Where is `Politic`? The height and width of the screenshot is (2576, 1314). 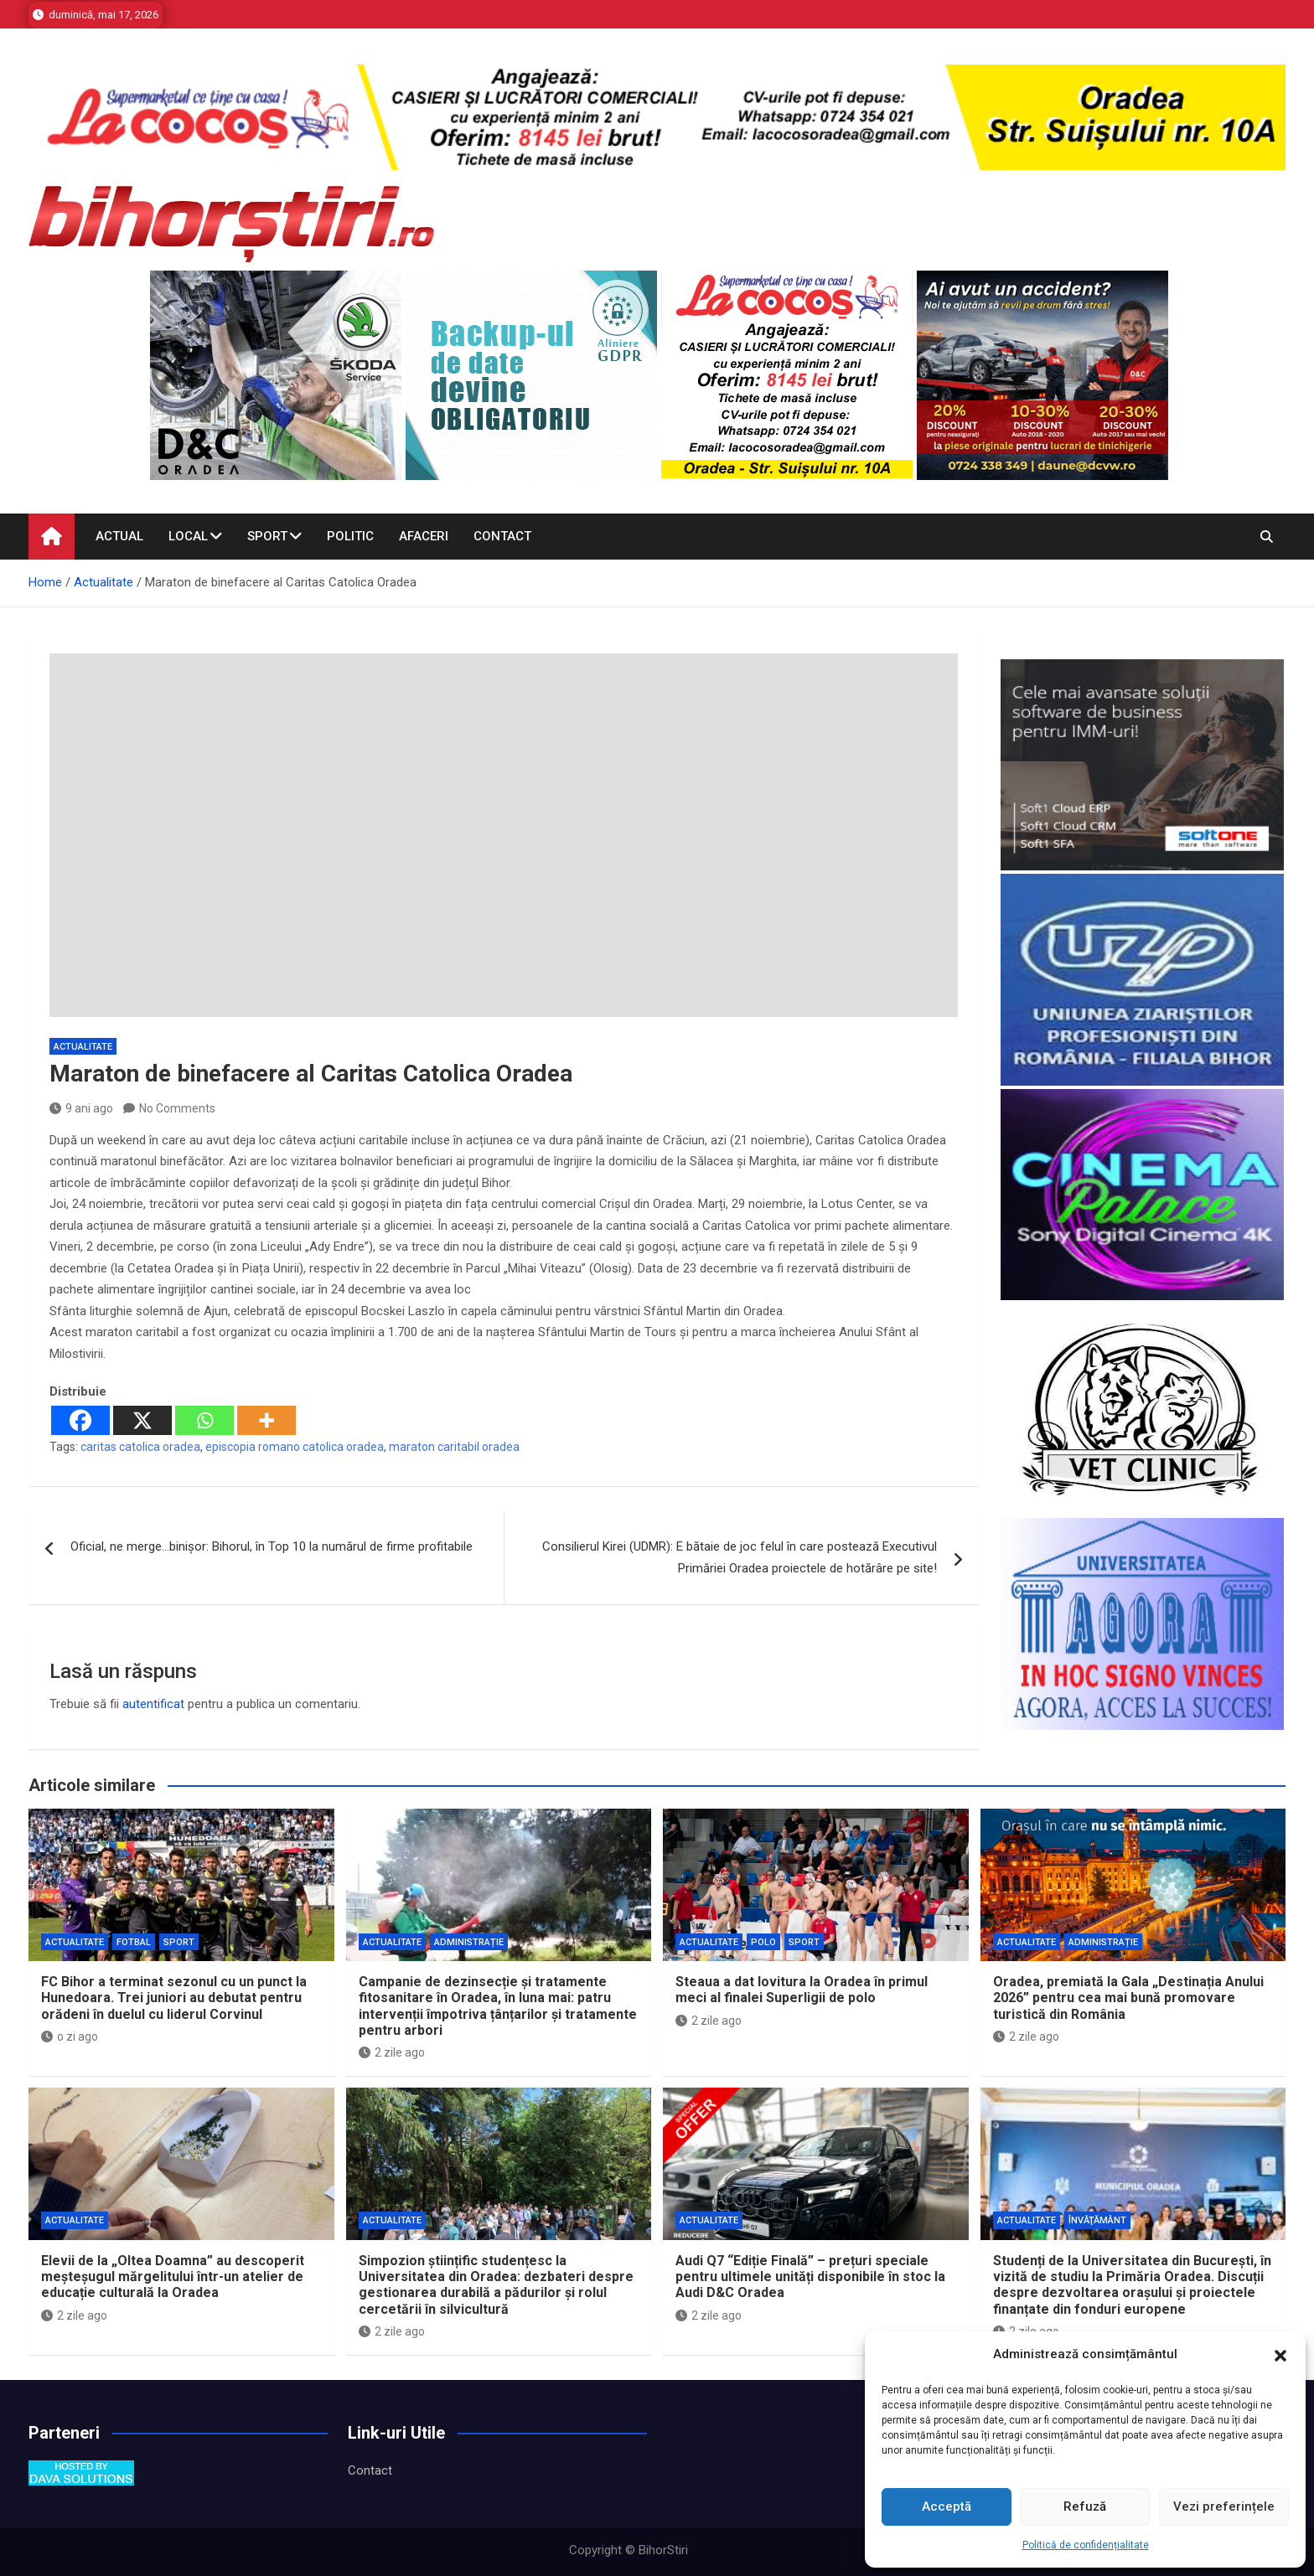
Politic is located at coordinates (350, 536).